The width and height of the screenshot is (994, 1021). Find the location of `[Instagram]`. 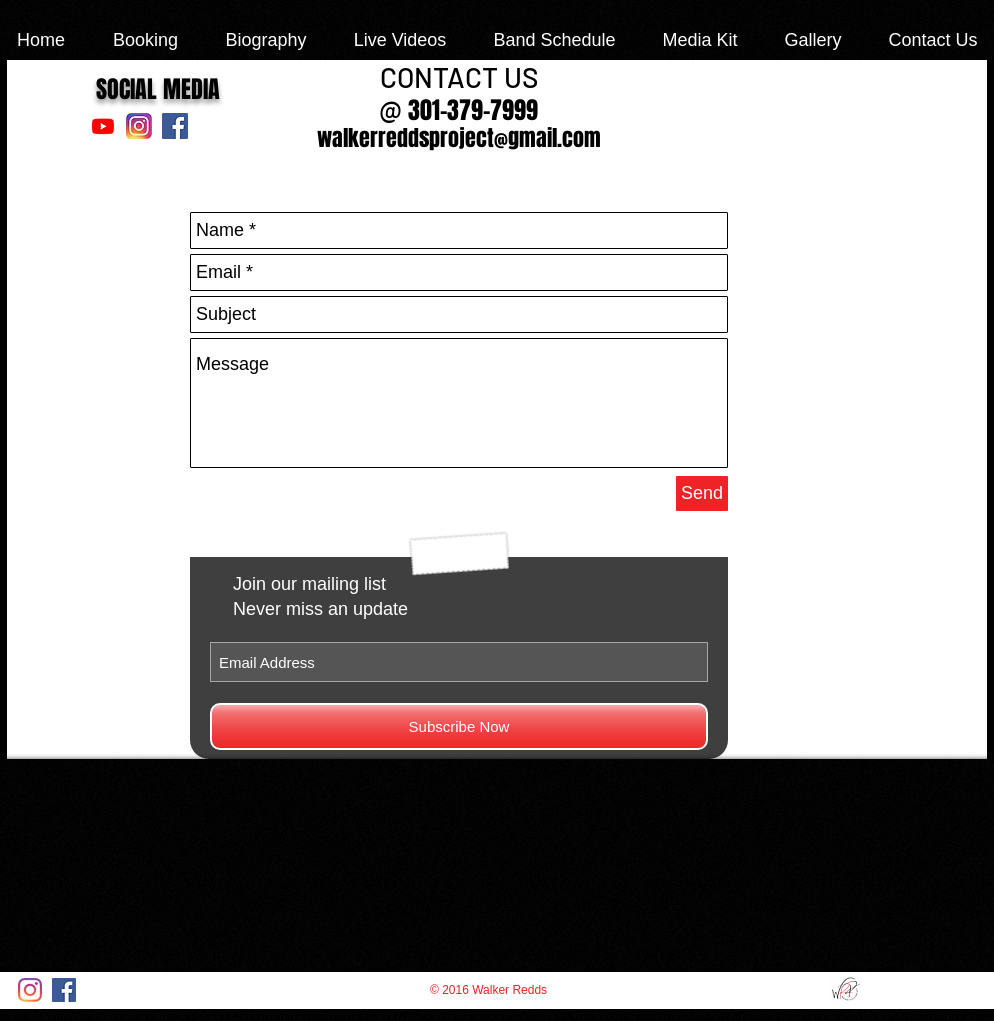

[Instagram] is located at coordinates (30, 990).